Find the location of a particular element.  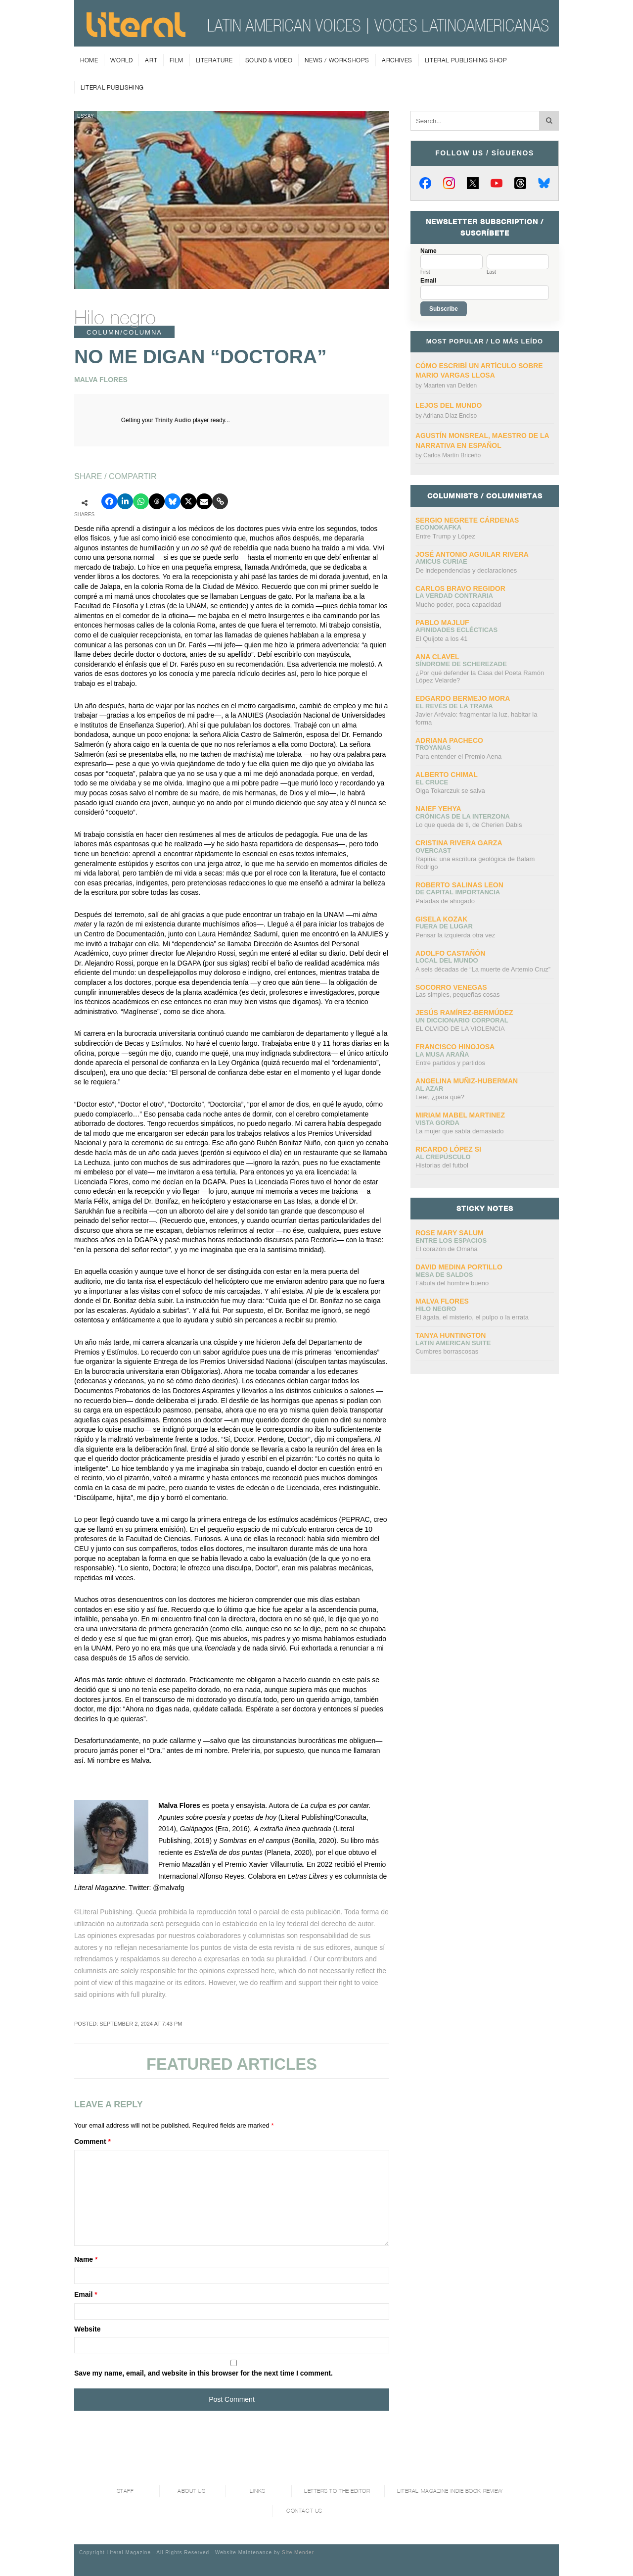

Art is located at coordinates (151, 60).